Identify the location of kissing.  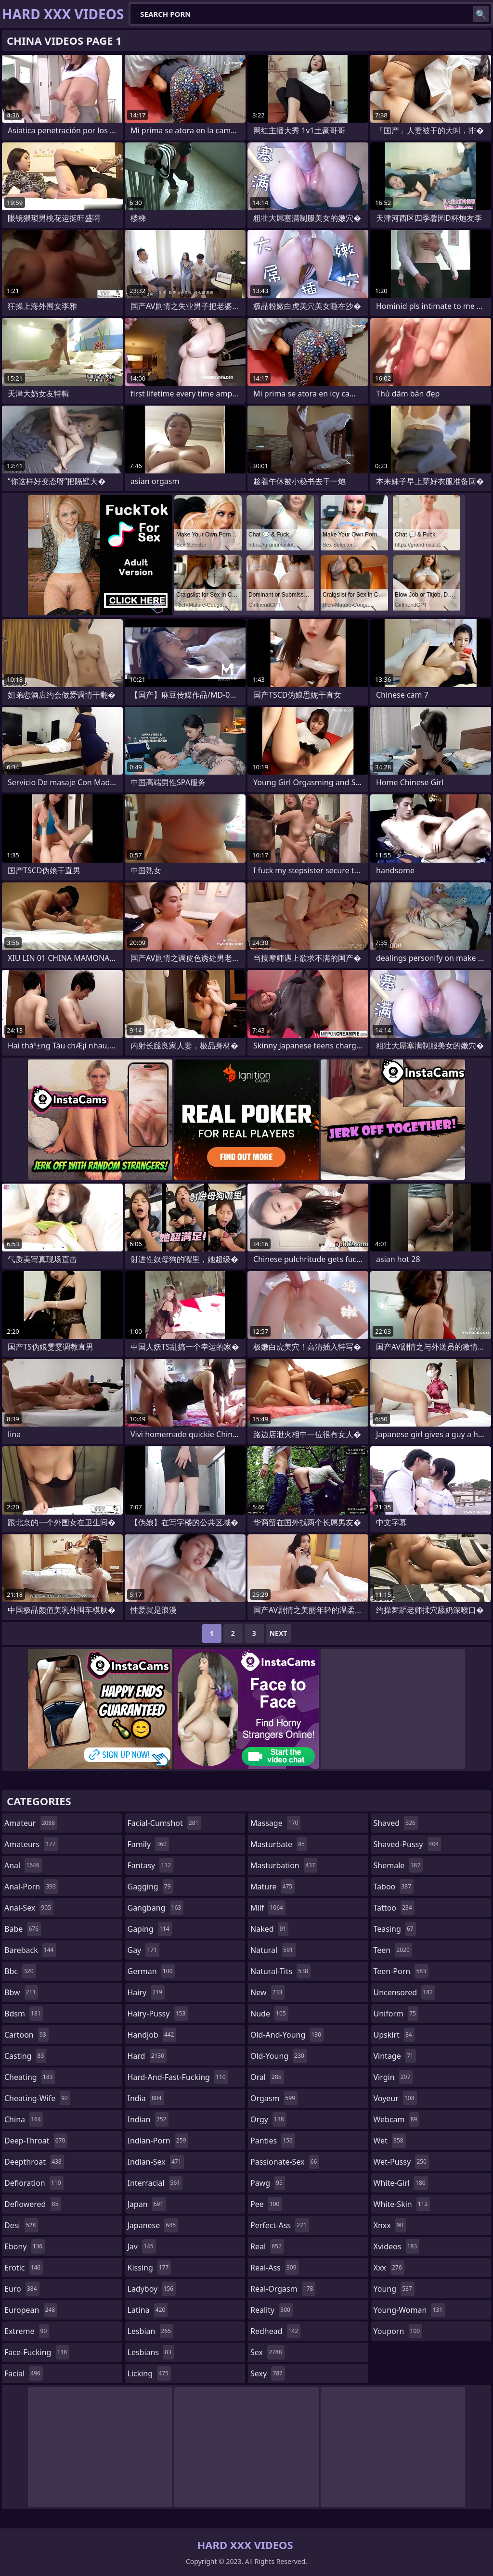
(149, 2267).